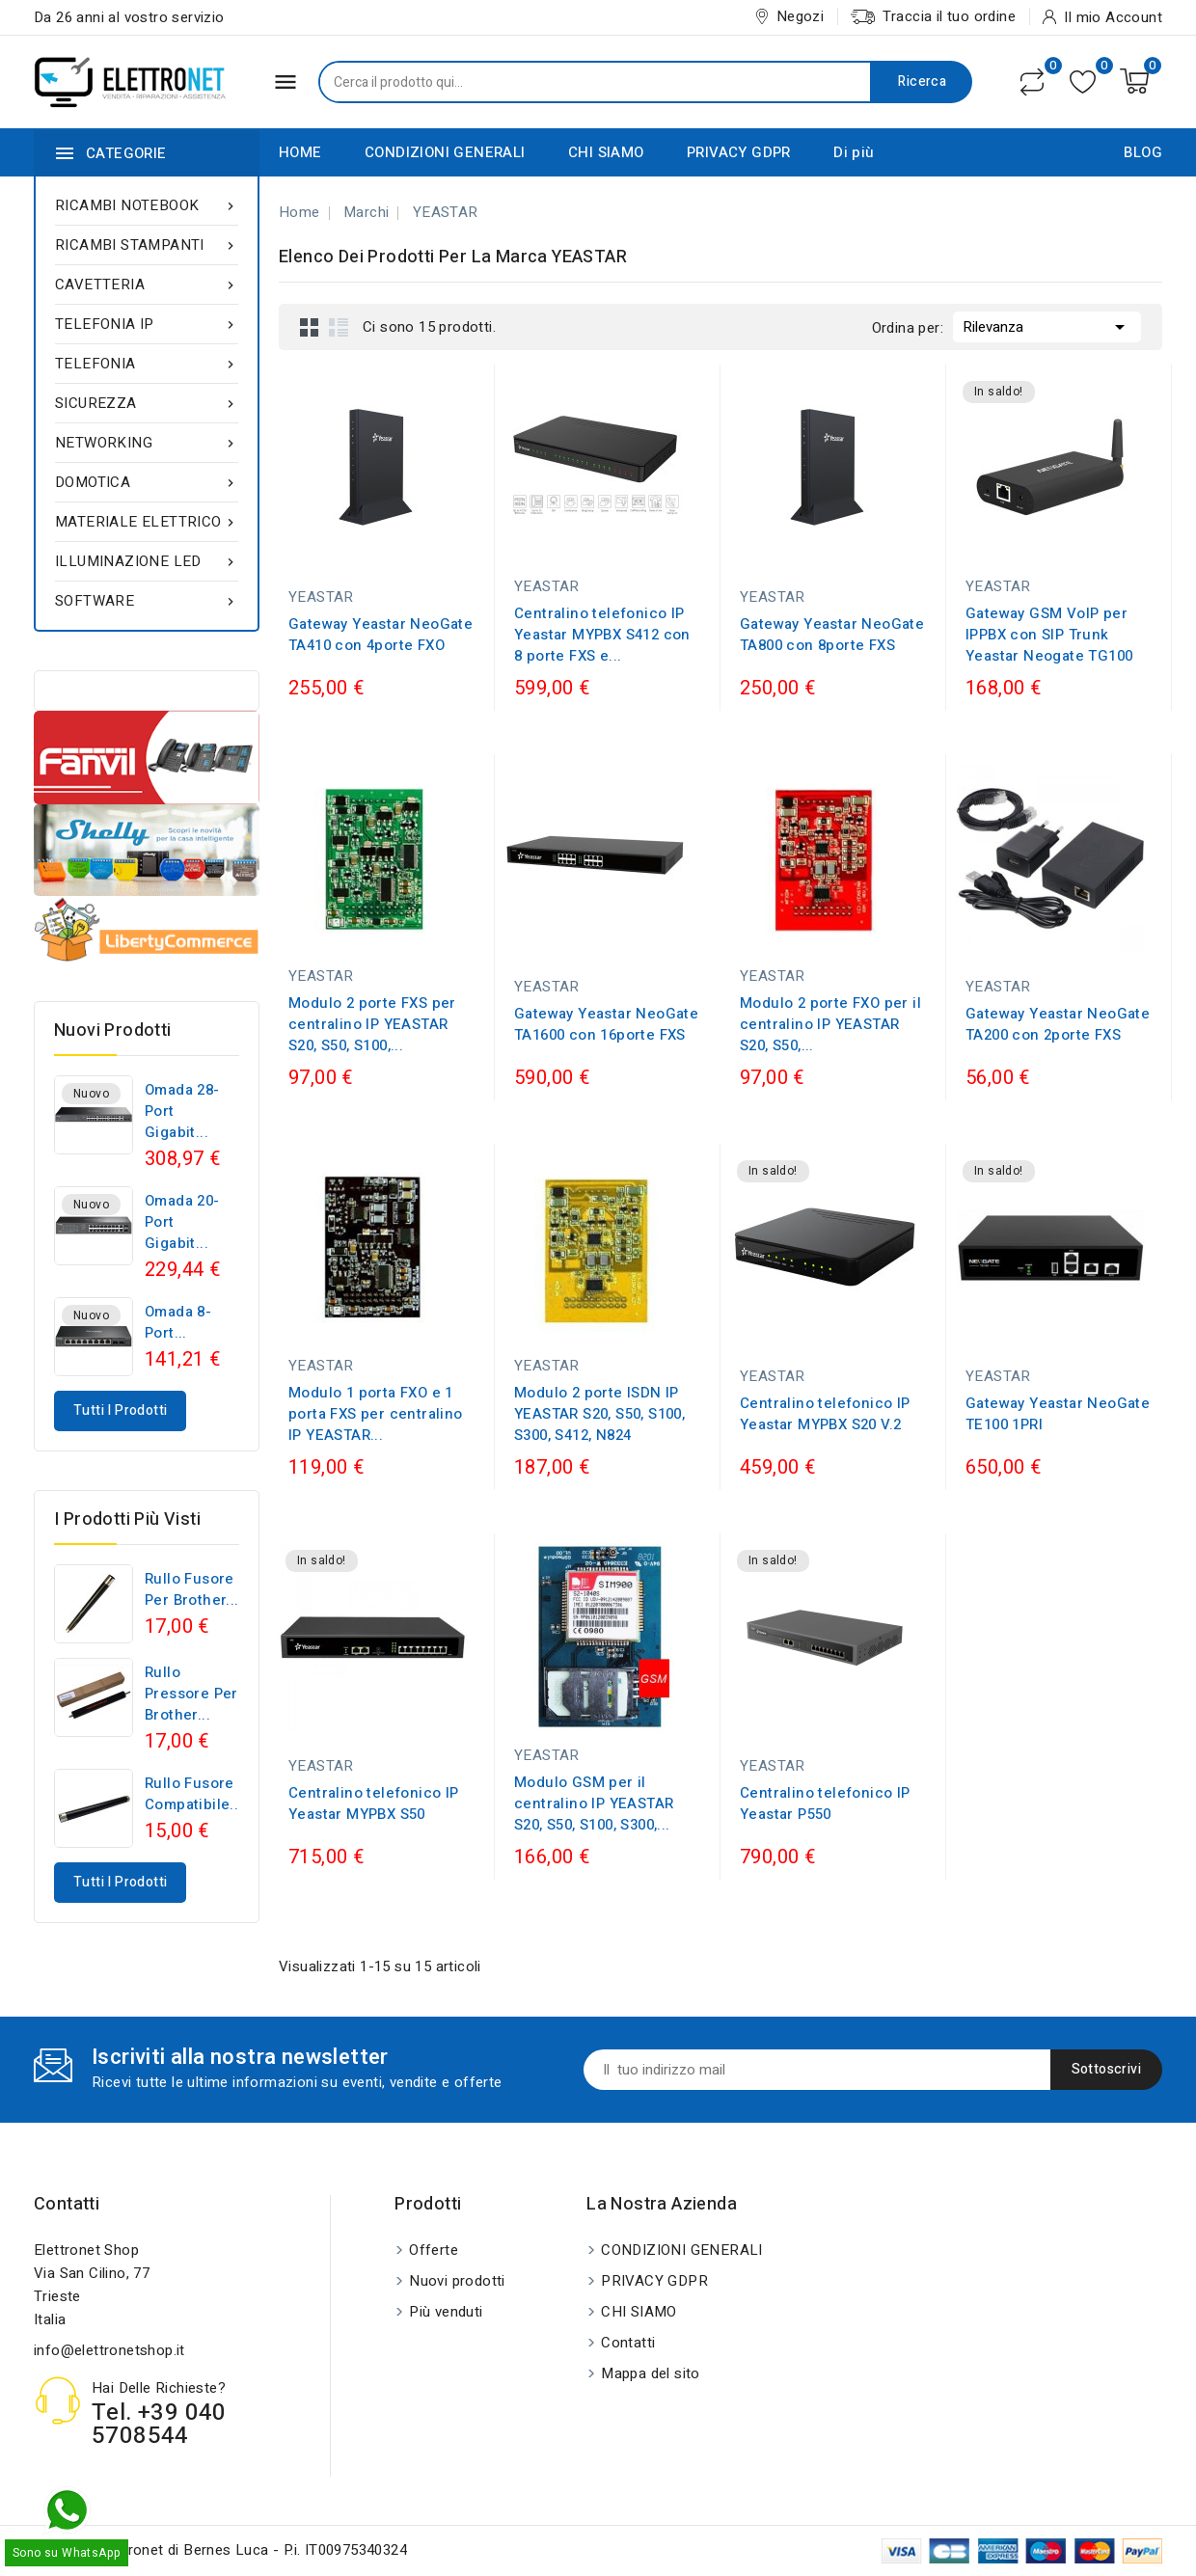  What do you see at coordinates (182, 1111) in the screenshot?
I see `Omada 28-Port Gigabit...` at bounding box center [182, 1111].